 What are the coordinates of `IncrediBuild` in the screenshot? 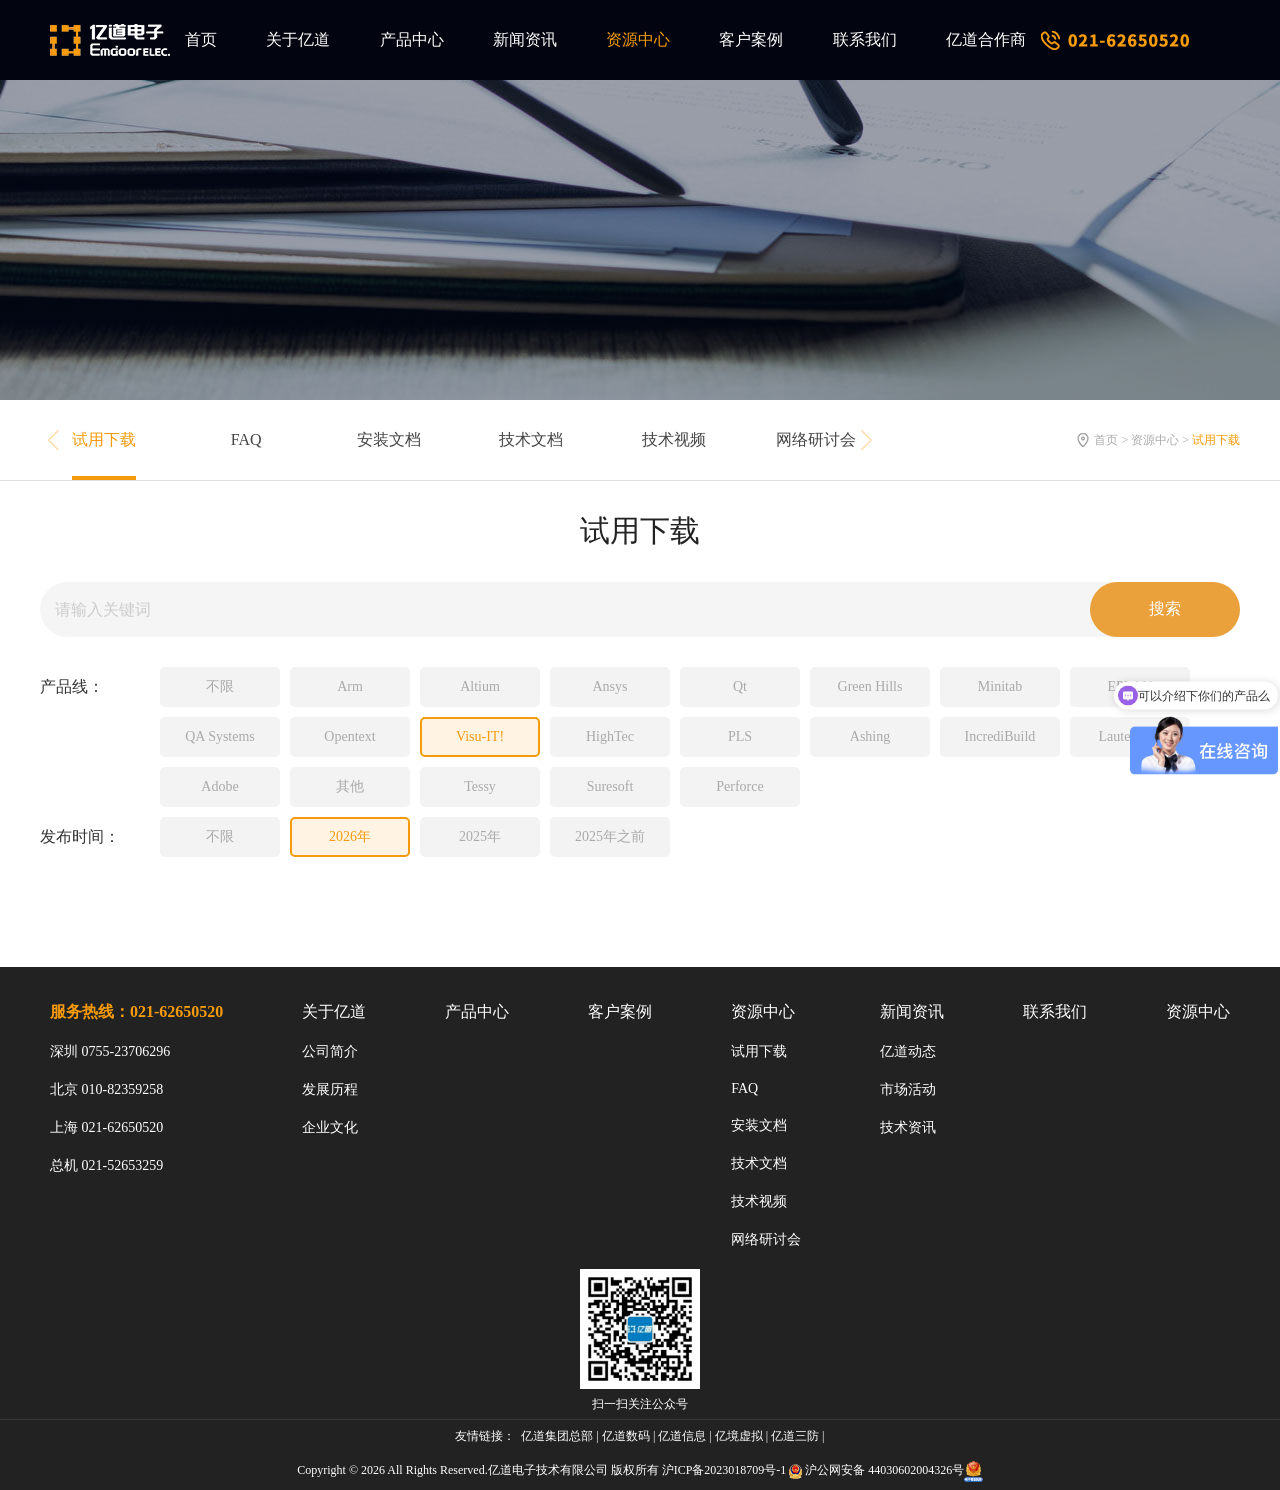 It's located at (1000, 736).